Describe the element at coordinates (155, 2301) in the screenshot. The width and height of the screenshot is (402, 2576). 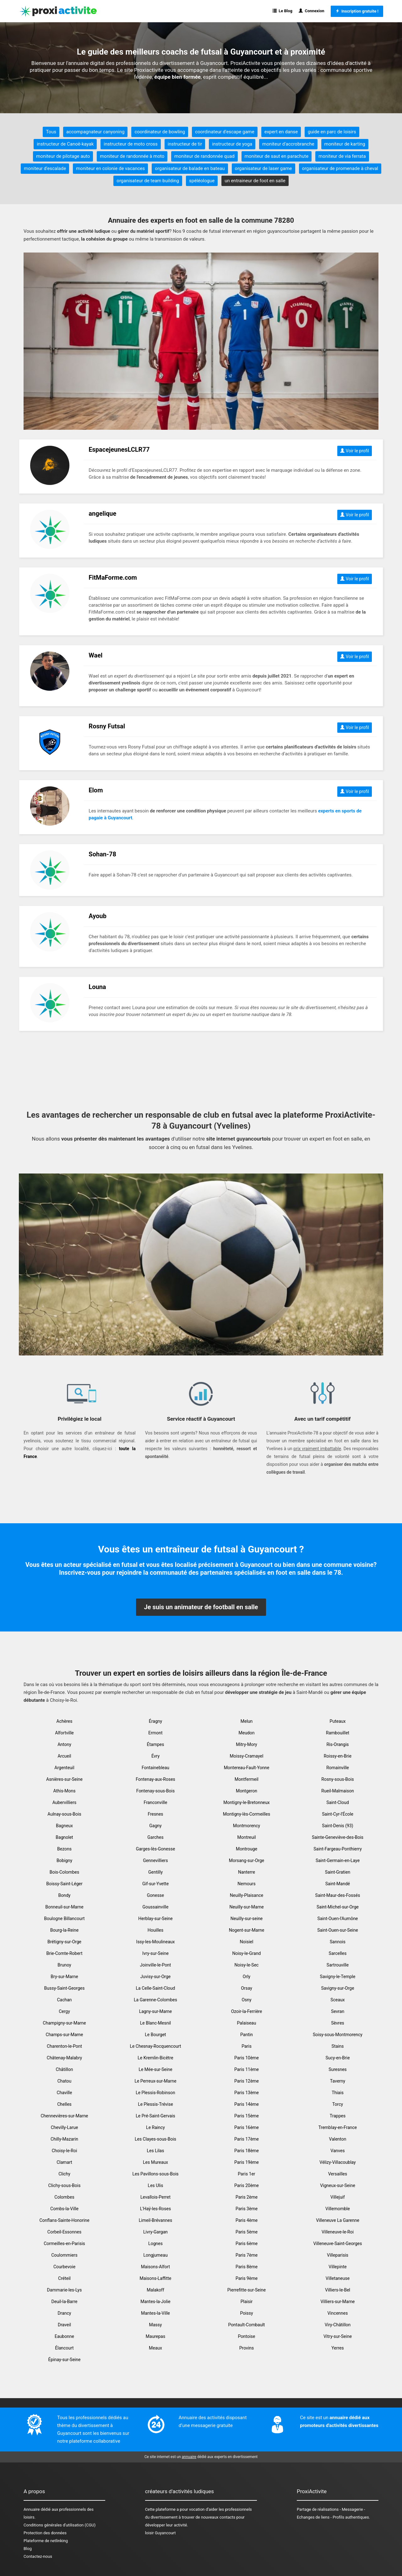
I see `Mantes-la-Jolie` at that location.